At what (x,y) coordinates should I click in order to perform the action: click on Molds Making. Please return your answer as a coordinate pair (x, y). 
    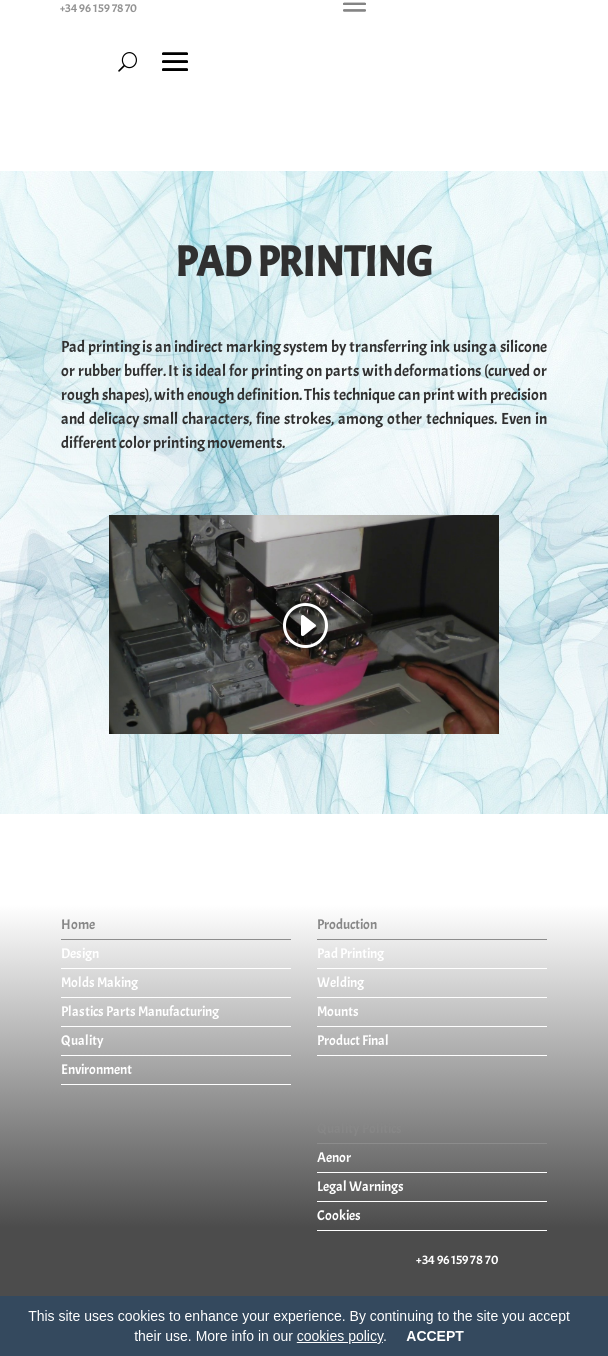
    Looking at the image, I should click on (99, 982).